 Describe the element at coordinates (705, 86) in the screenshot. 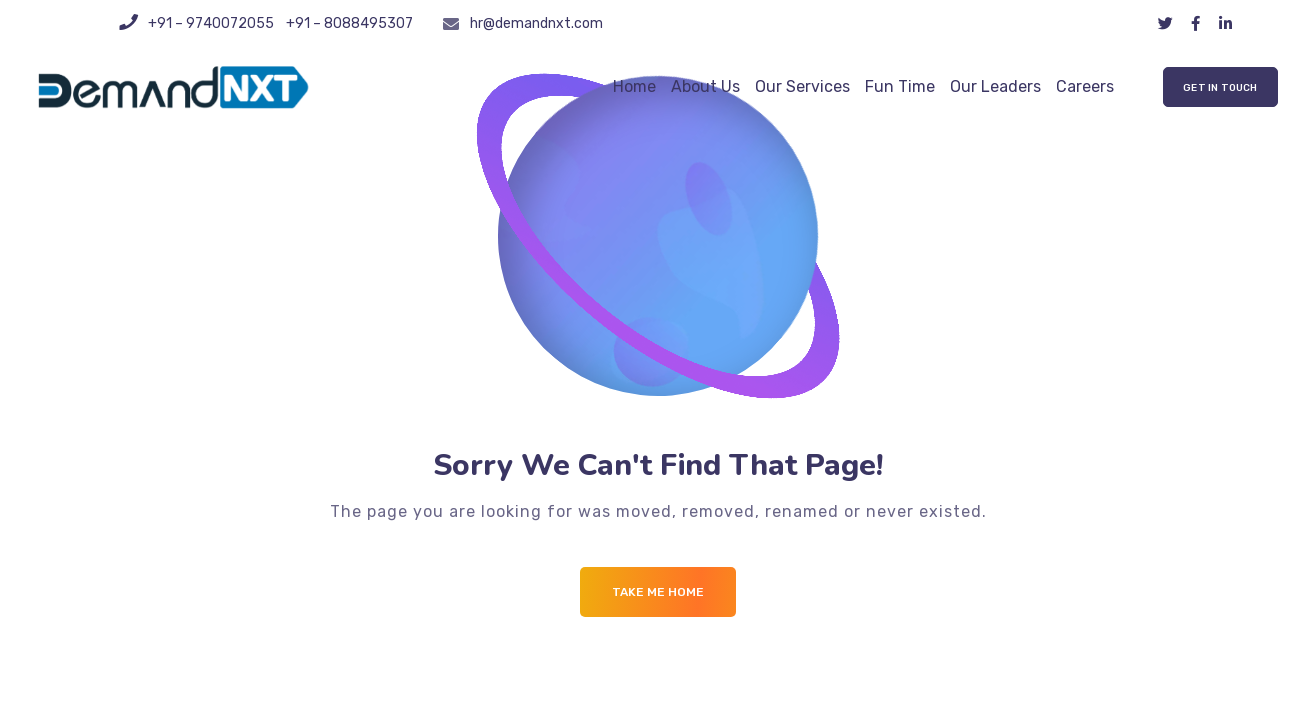

I see `About Us` at that location.